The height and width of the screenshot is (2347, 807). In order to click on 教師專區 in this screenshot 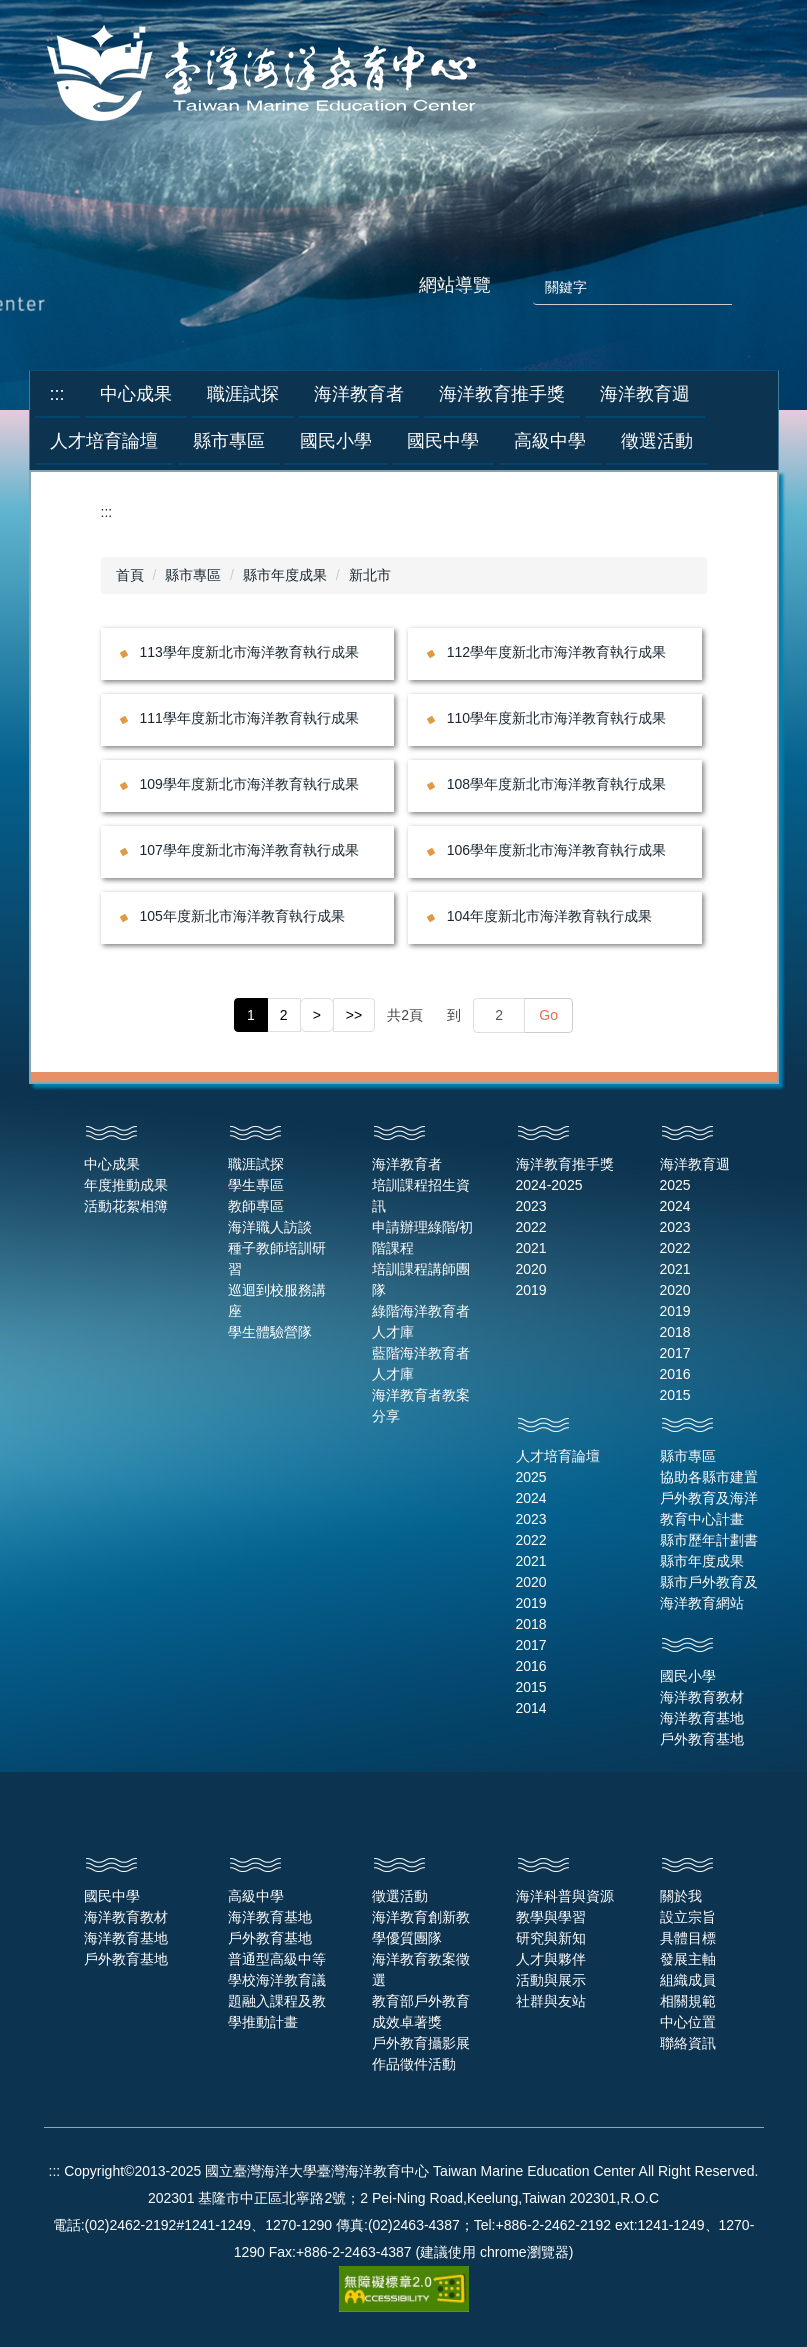, I will do `click(256, 1206)`.